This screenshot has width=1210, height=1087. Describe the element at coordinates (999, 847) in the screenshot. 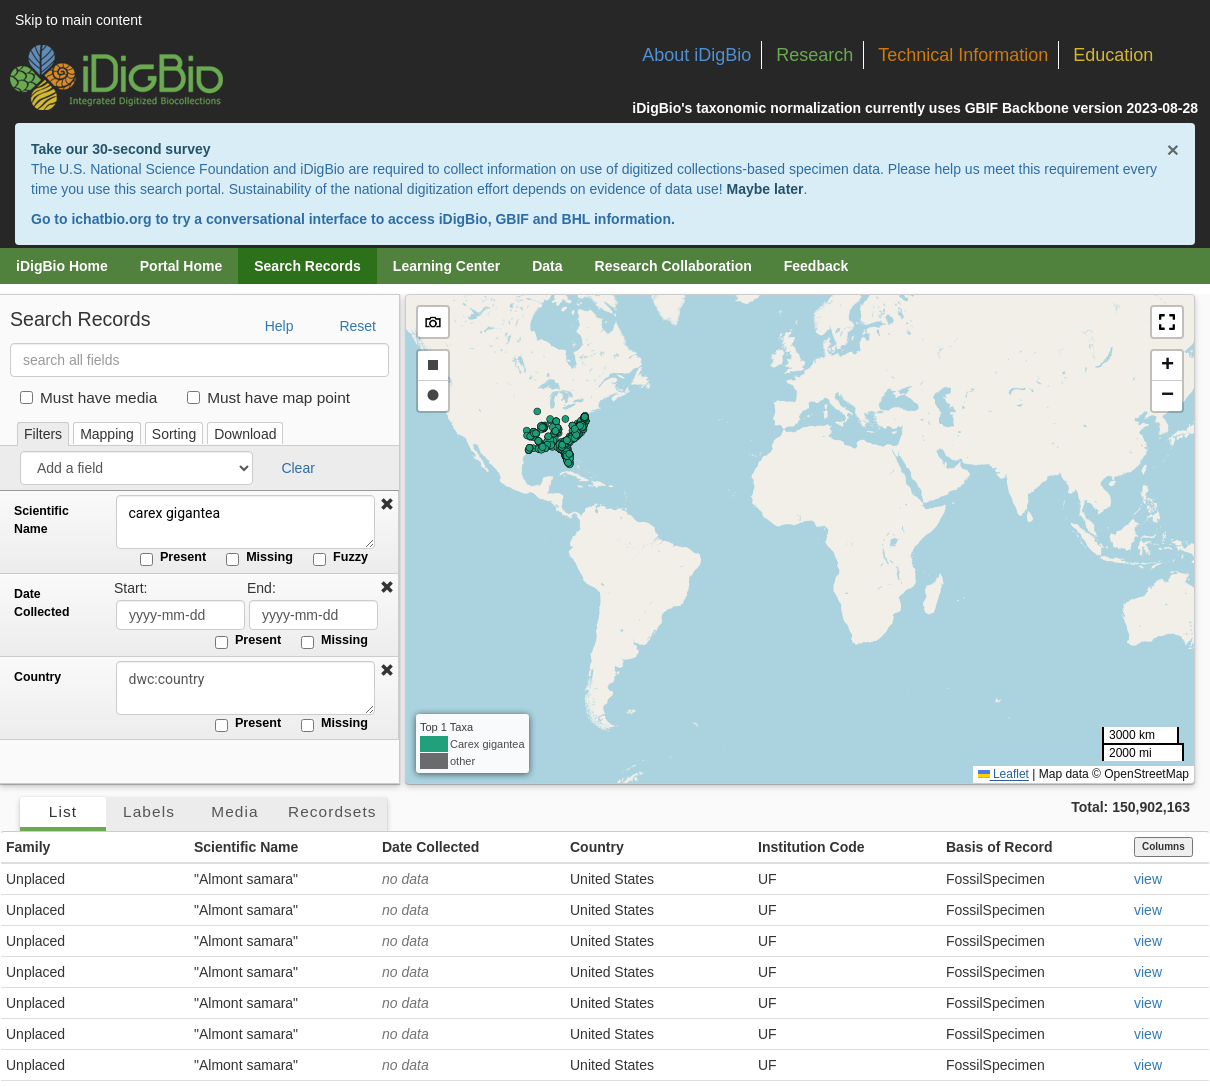

I see `Basis of Record [button]` at that location.